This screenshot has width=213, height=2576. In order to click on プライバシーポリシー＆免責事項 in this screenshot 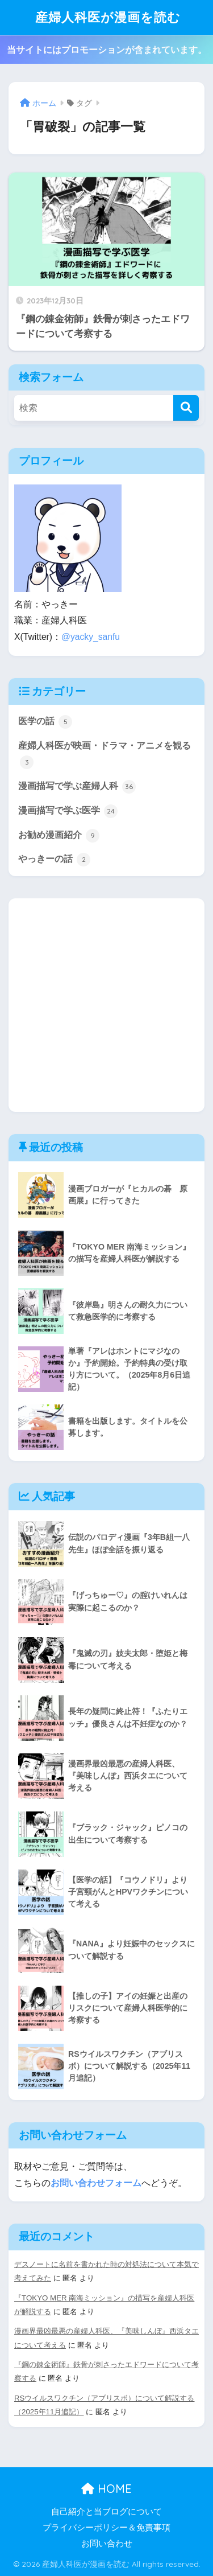, I will do `click(106, 2527)`.